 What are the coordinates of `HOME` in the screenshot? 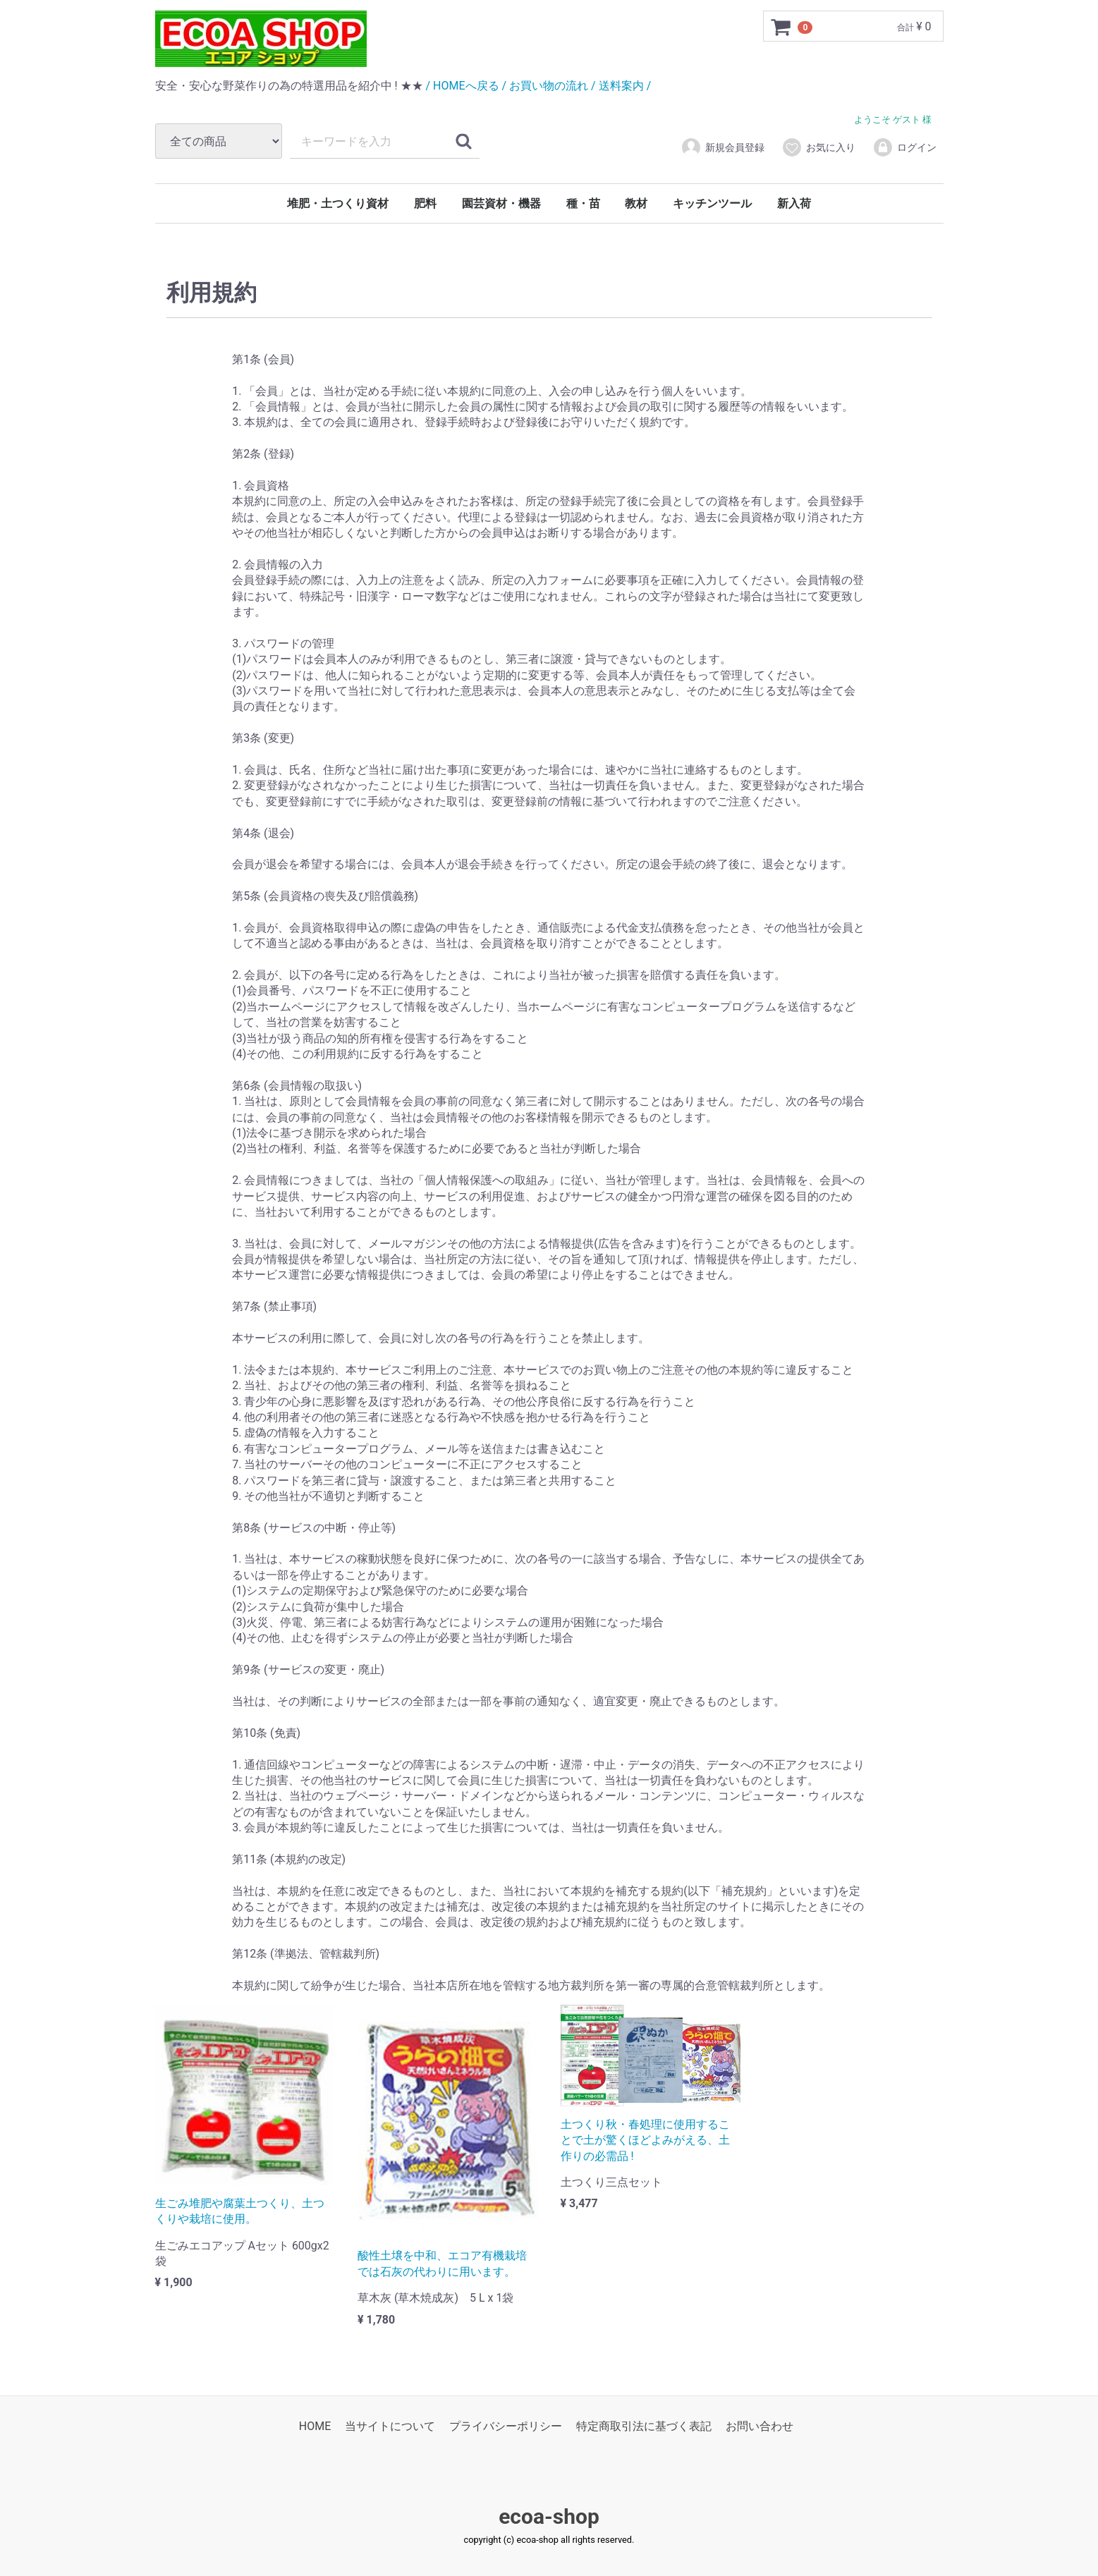 It's located at (315, 2427).